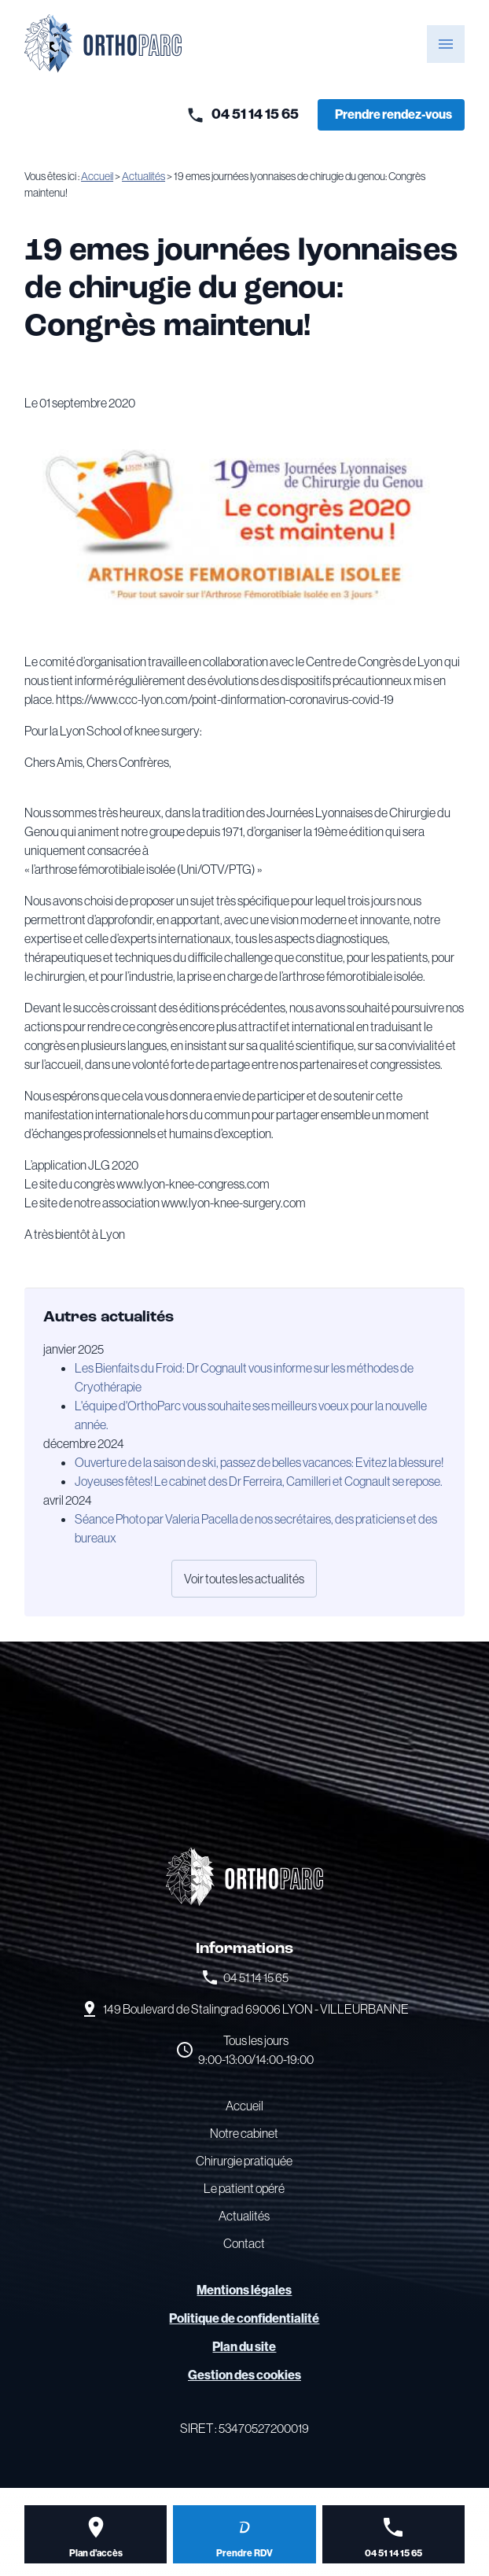 This screenshot has height=2576, width=489. I want to click on Chirurgie pratiquée, so click(244, 2161).